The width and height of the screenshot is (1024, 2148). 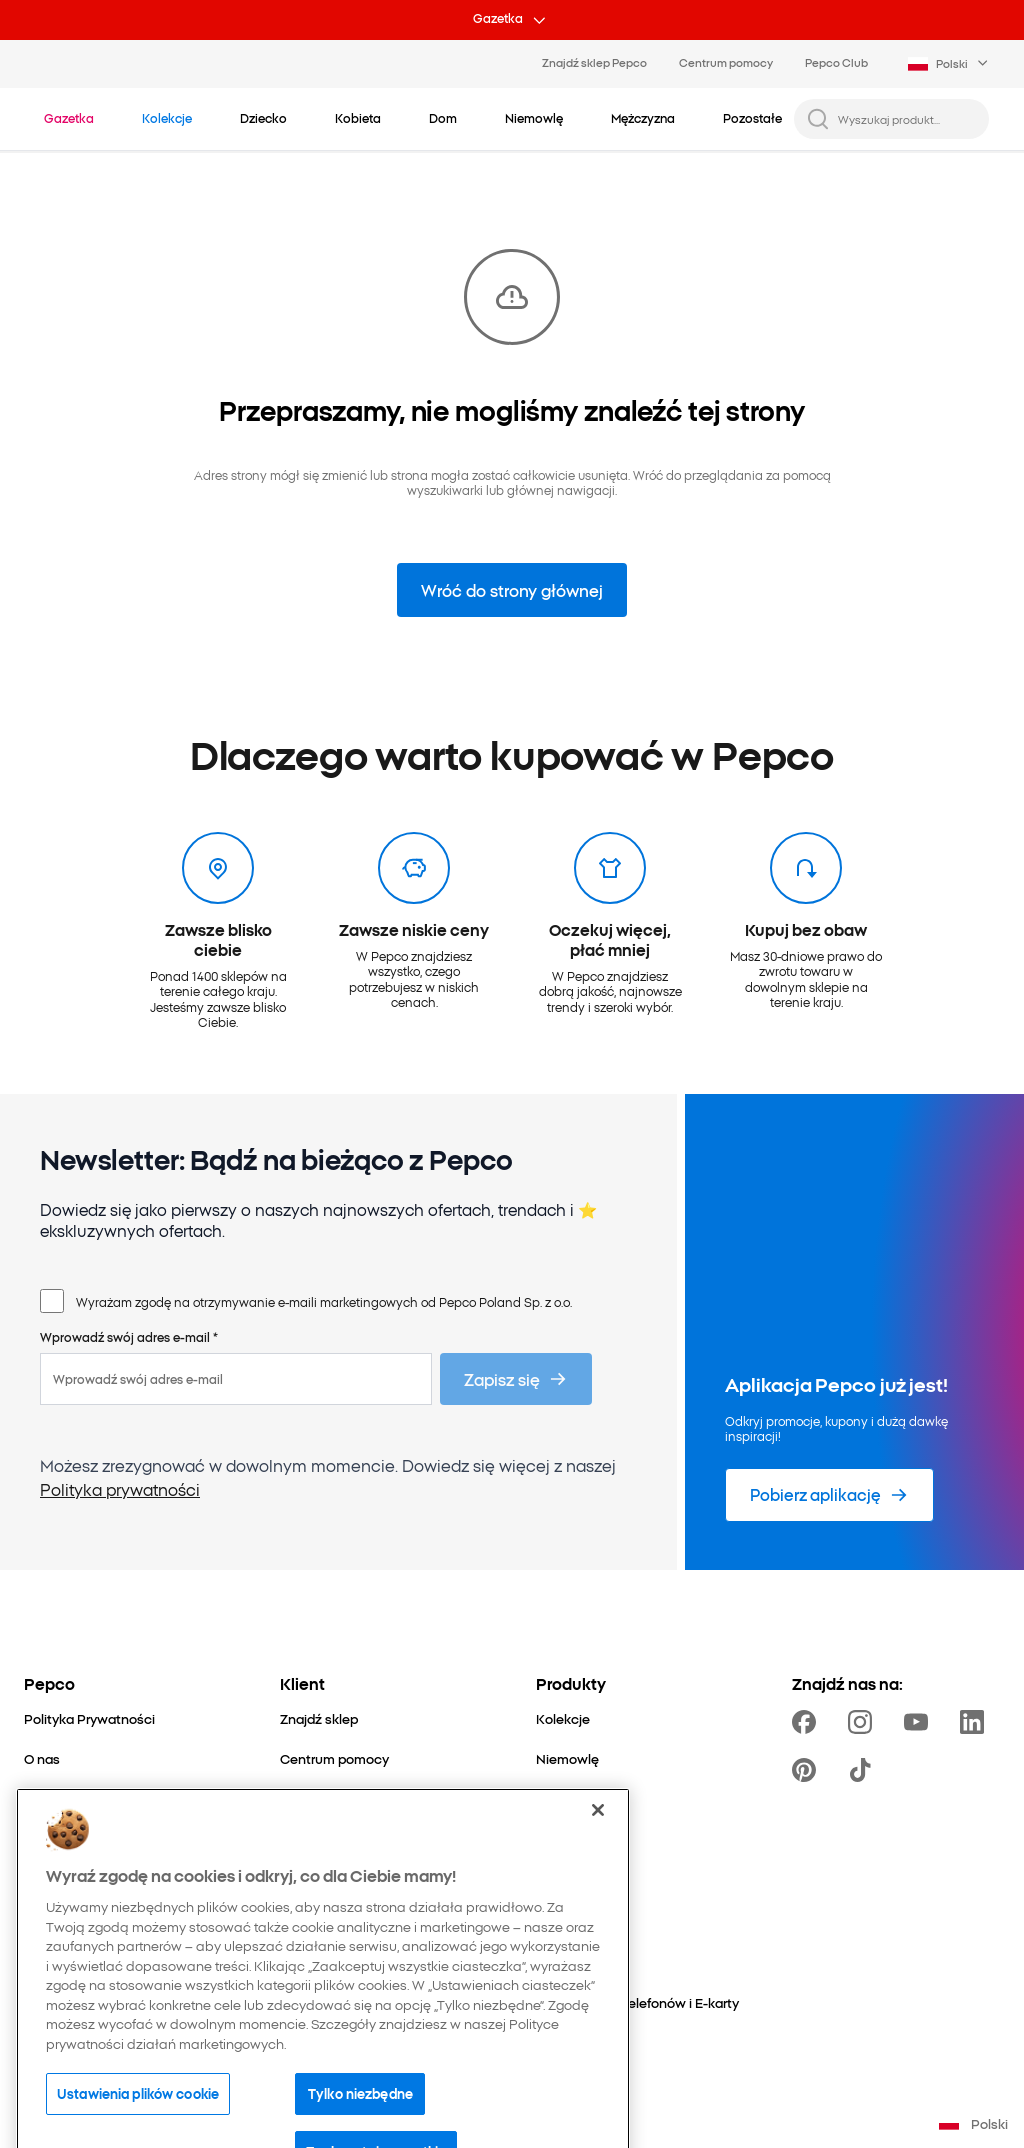 What do you see at coordinates (358, 118) in the screenshot?
I see `[Kobieta - kliknij, aby wyświetlić podkategorie]` at bounding box center [358, 118].